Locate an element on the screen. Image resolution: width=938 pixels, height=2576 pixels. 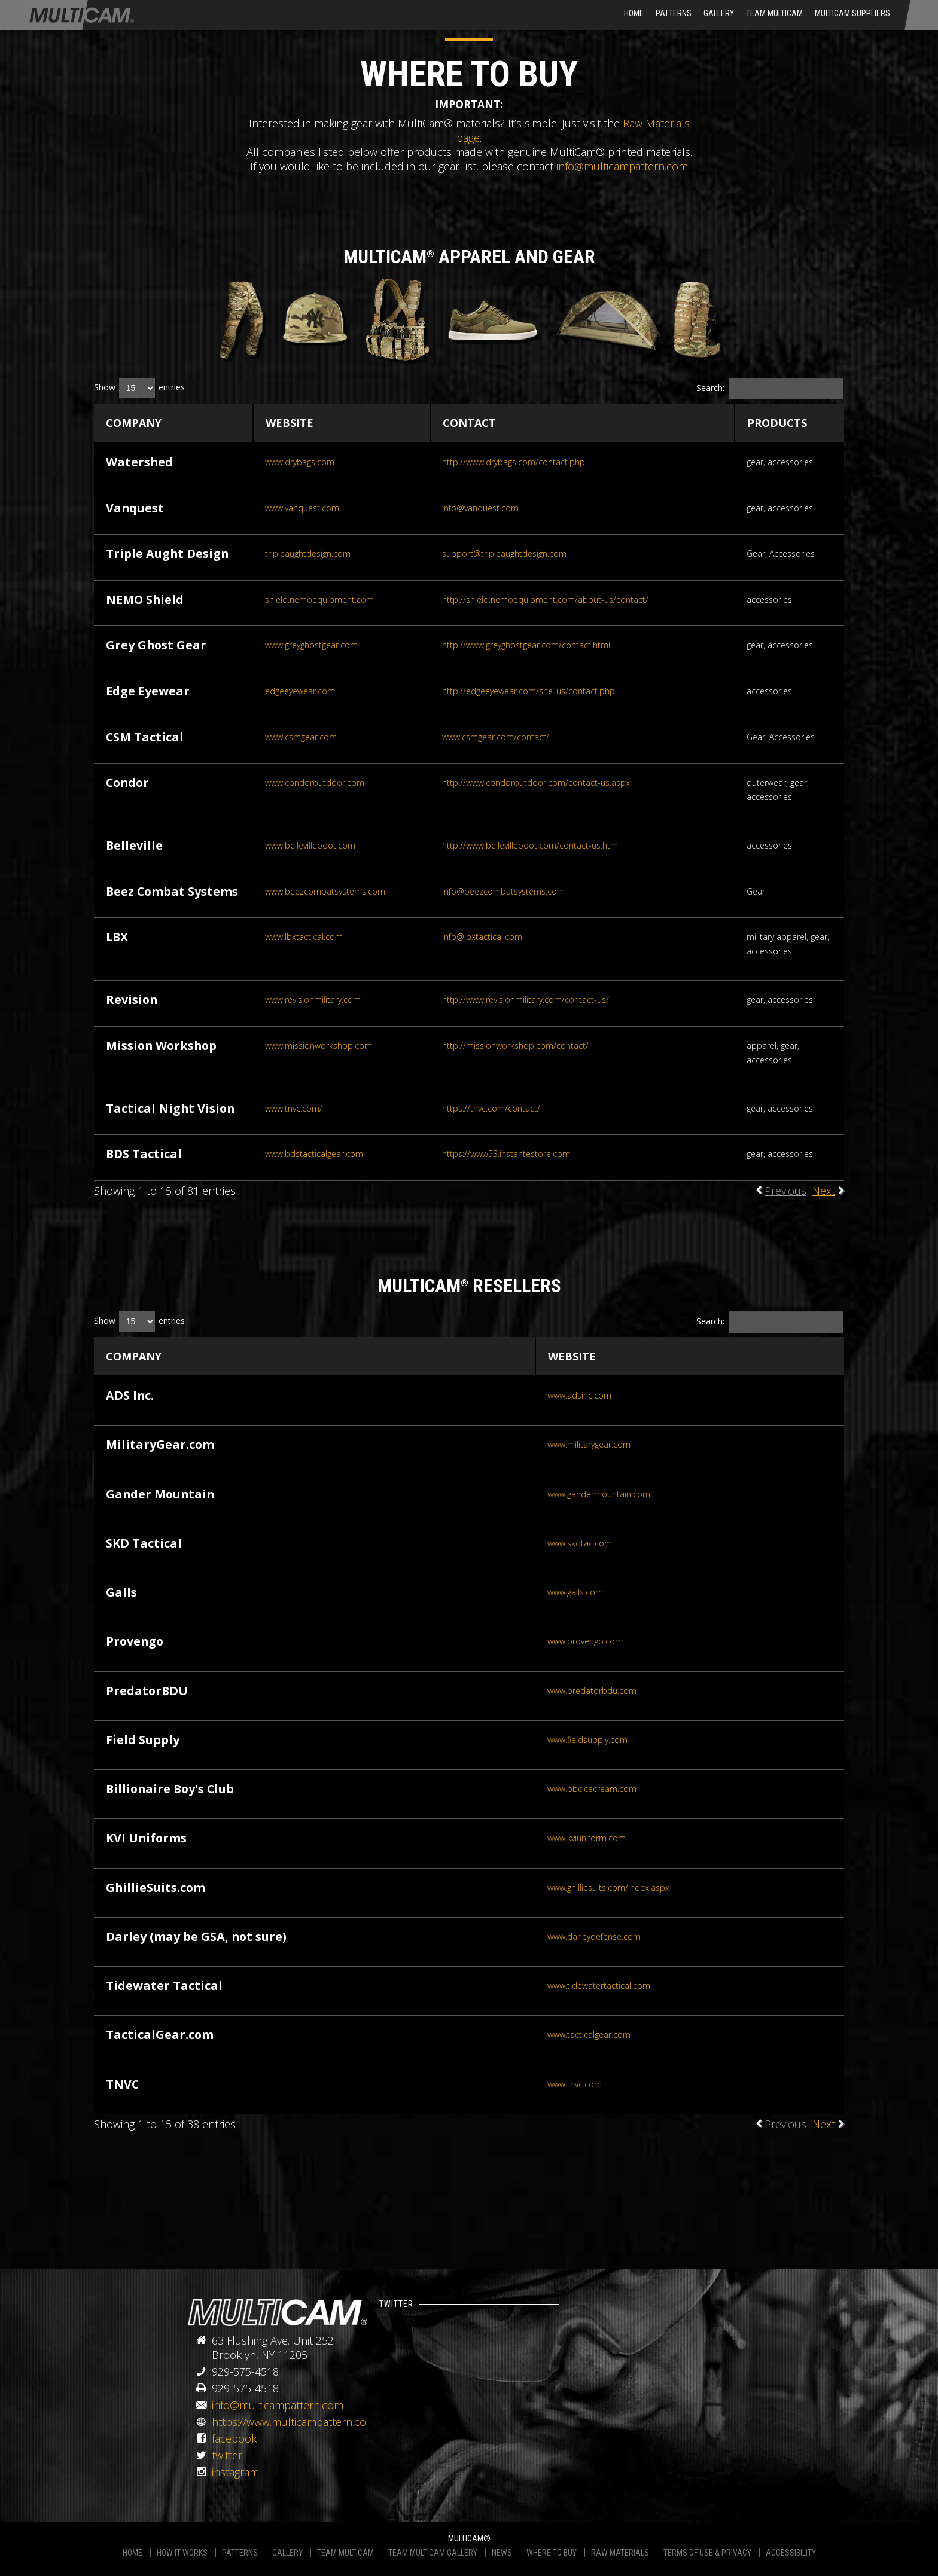
ACCESSIBILITY is located at coordinates (791, 2552).